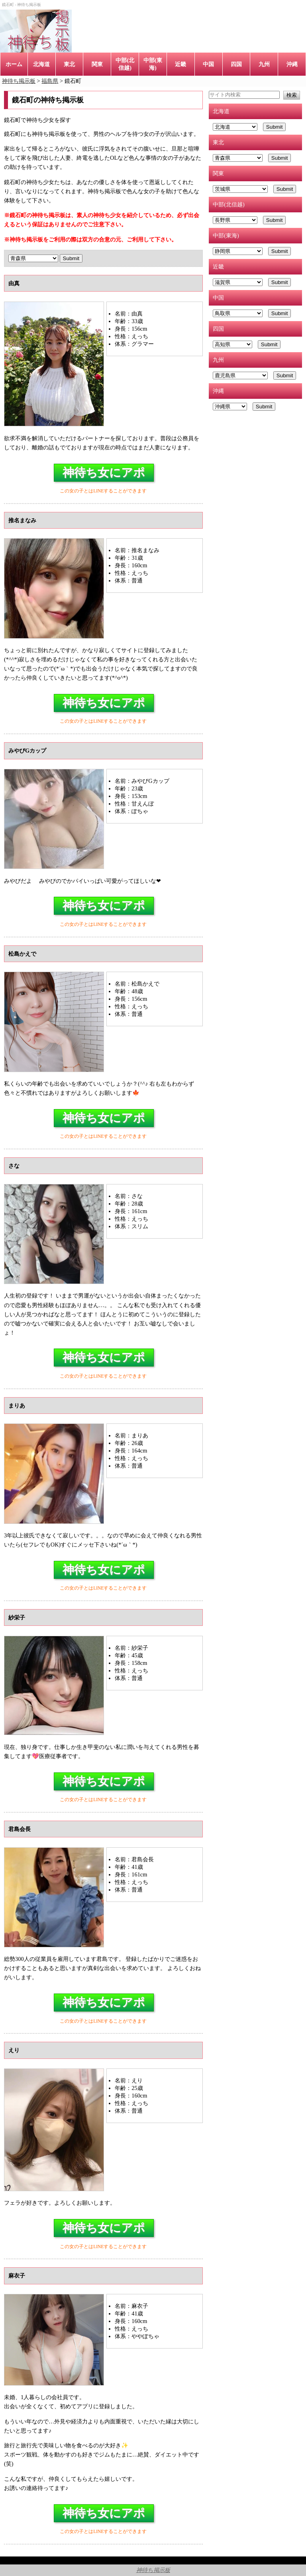 The image size is (306, 2576). Describe the element at coordinates (264, 64) in the screenshot. I see `九州` at that location.